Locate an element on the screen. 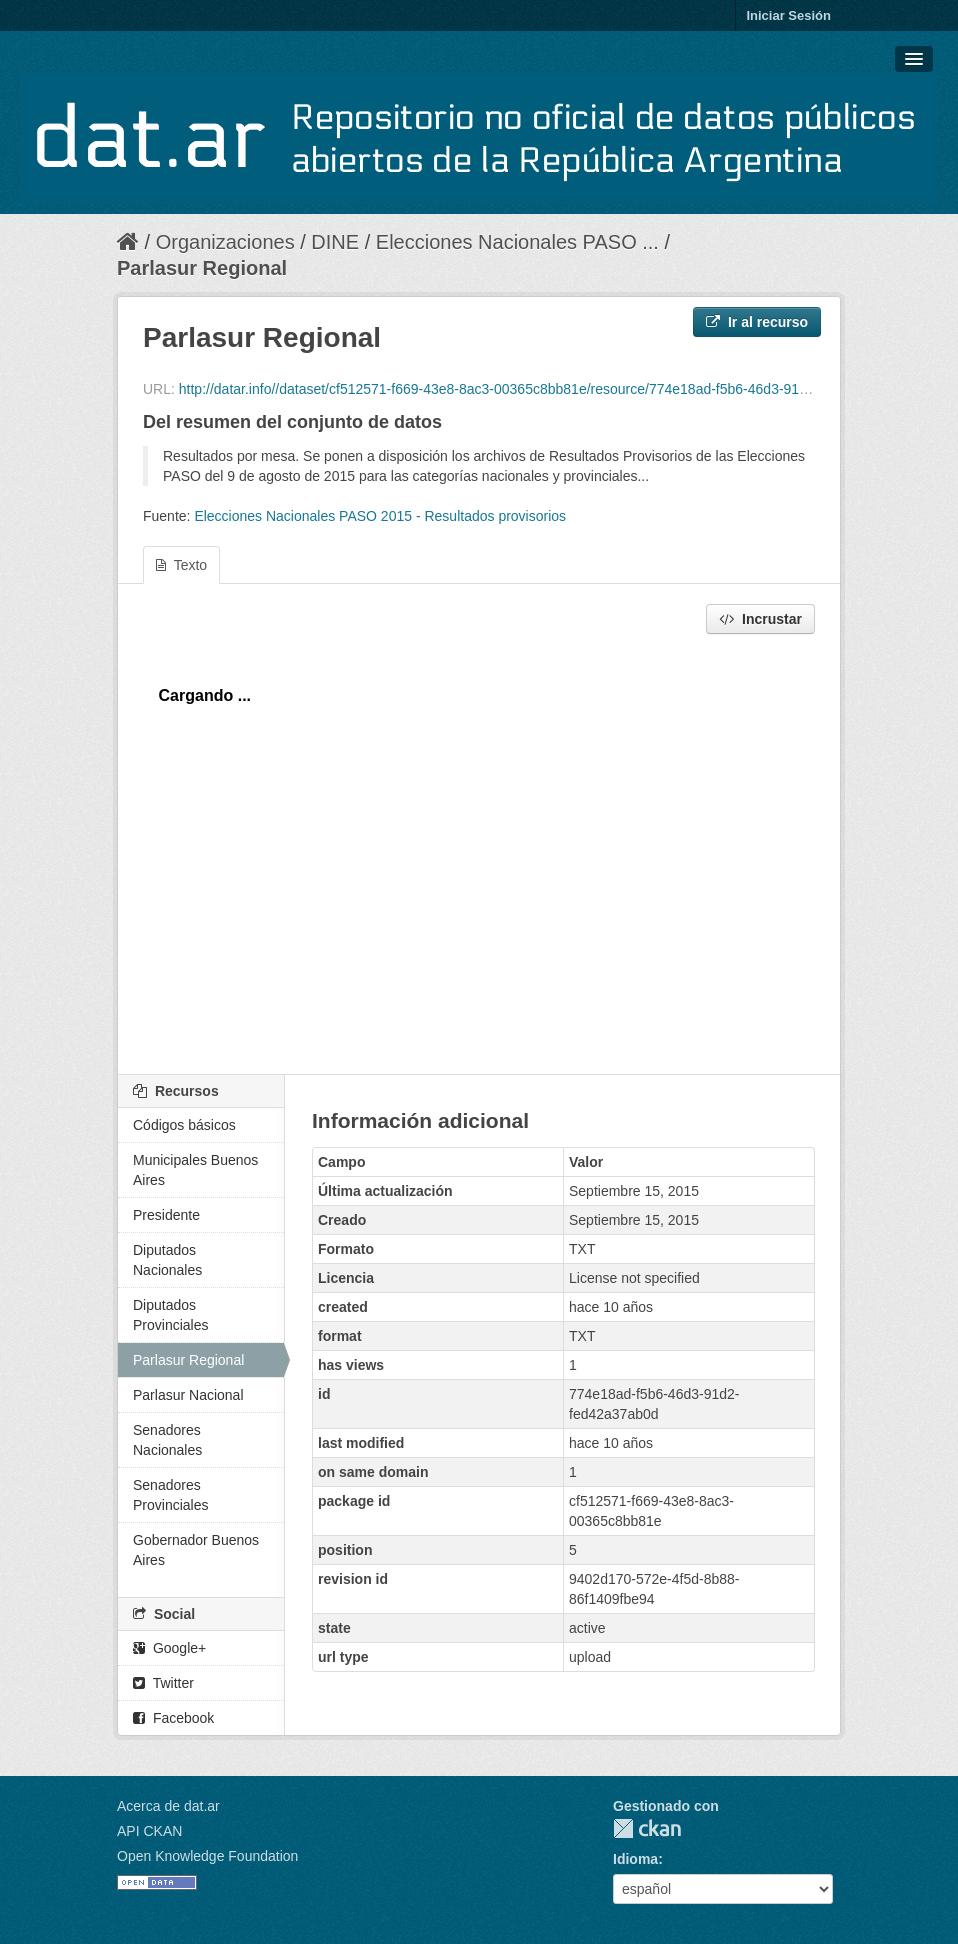  Facebook is located at coordinates (173, 1718).